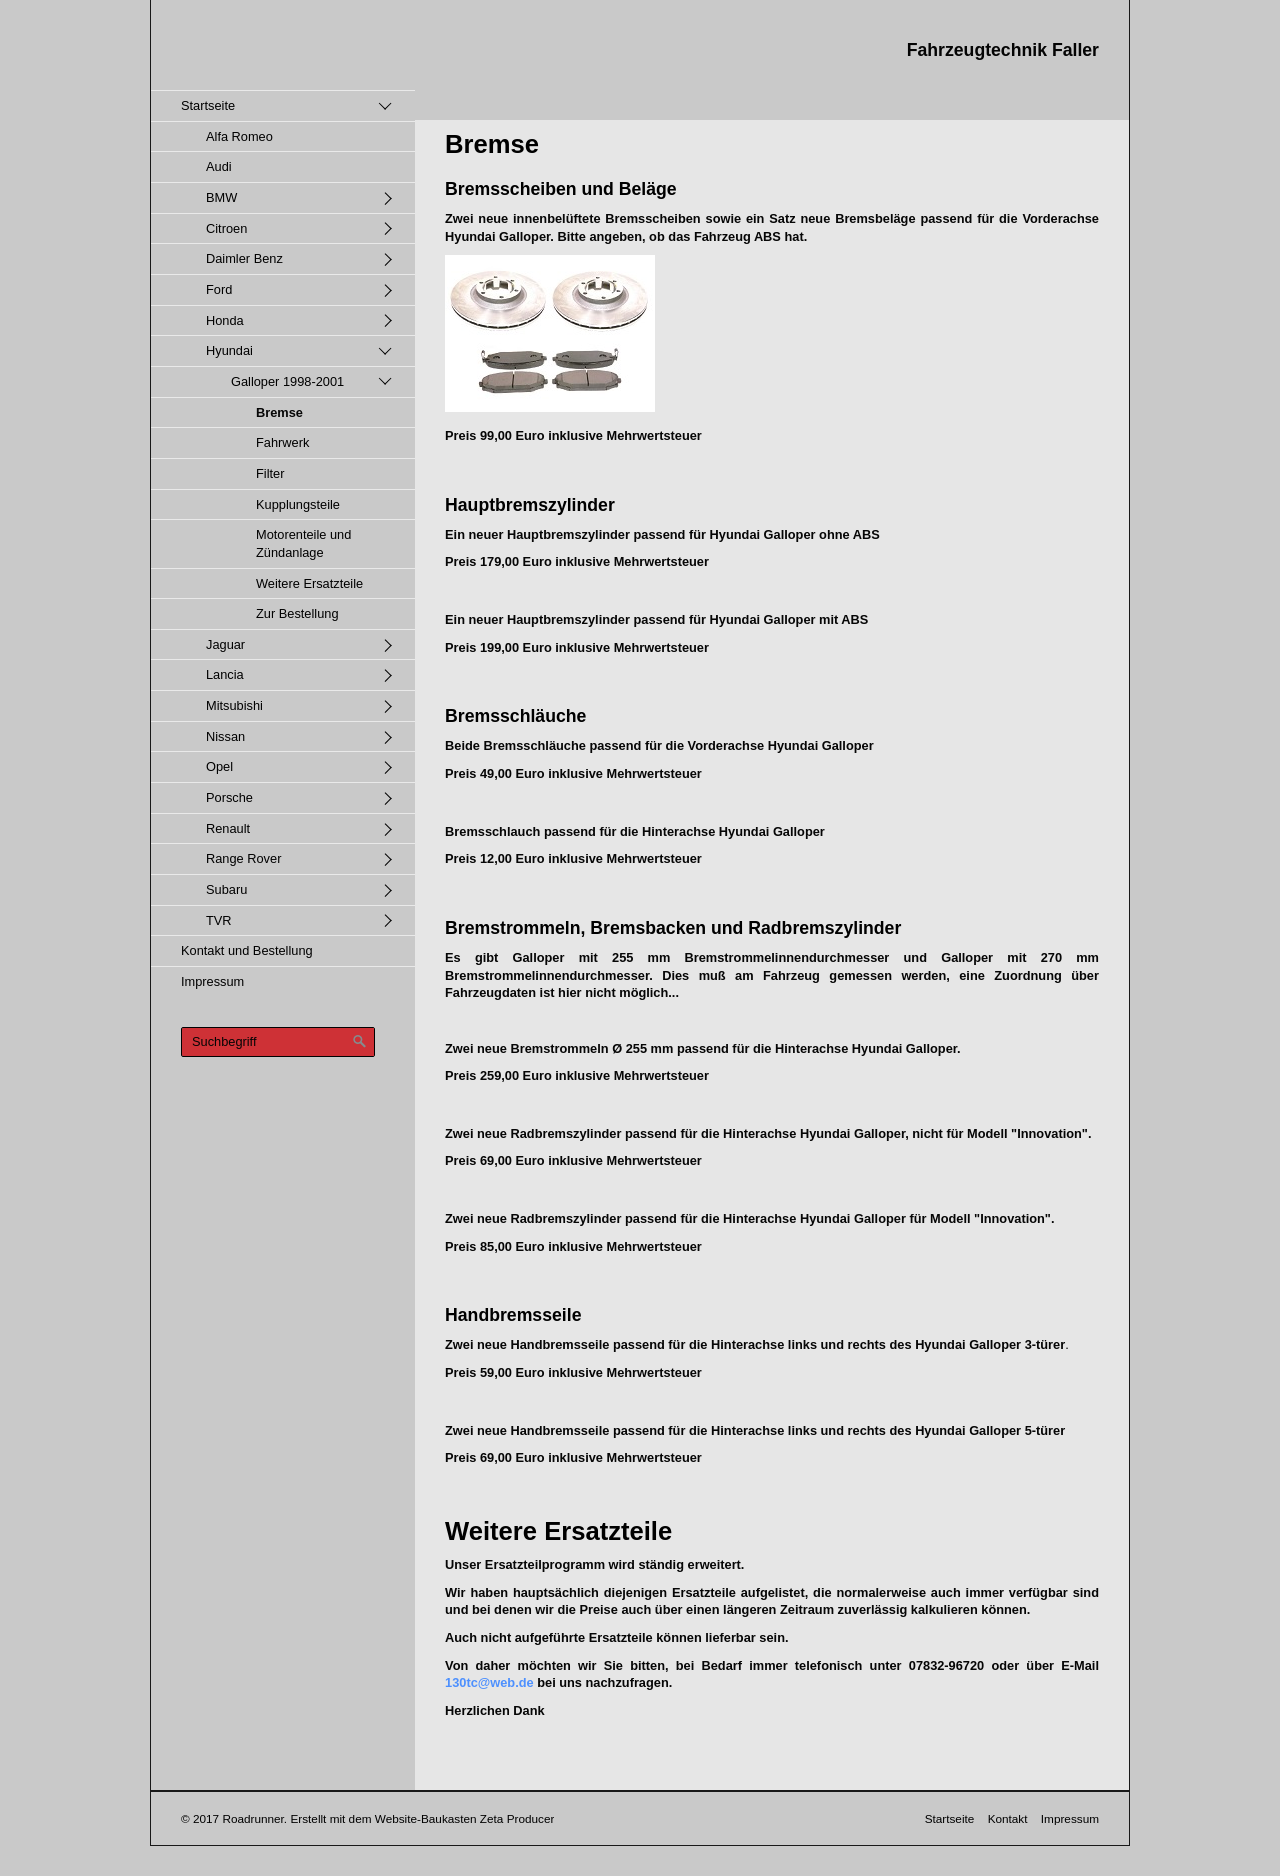 This screenshot has height=1876, width=1280. What do you see at coordinates (225, 320) in the screenshot?
I see `Honda` at bounding box center [225, 320].